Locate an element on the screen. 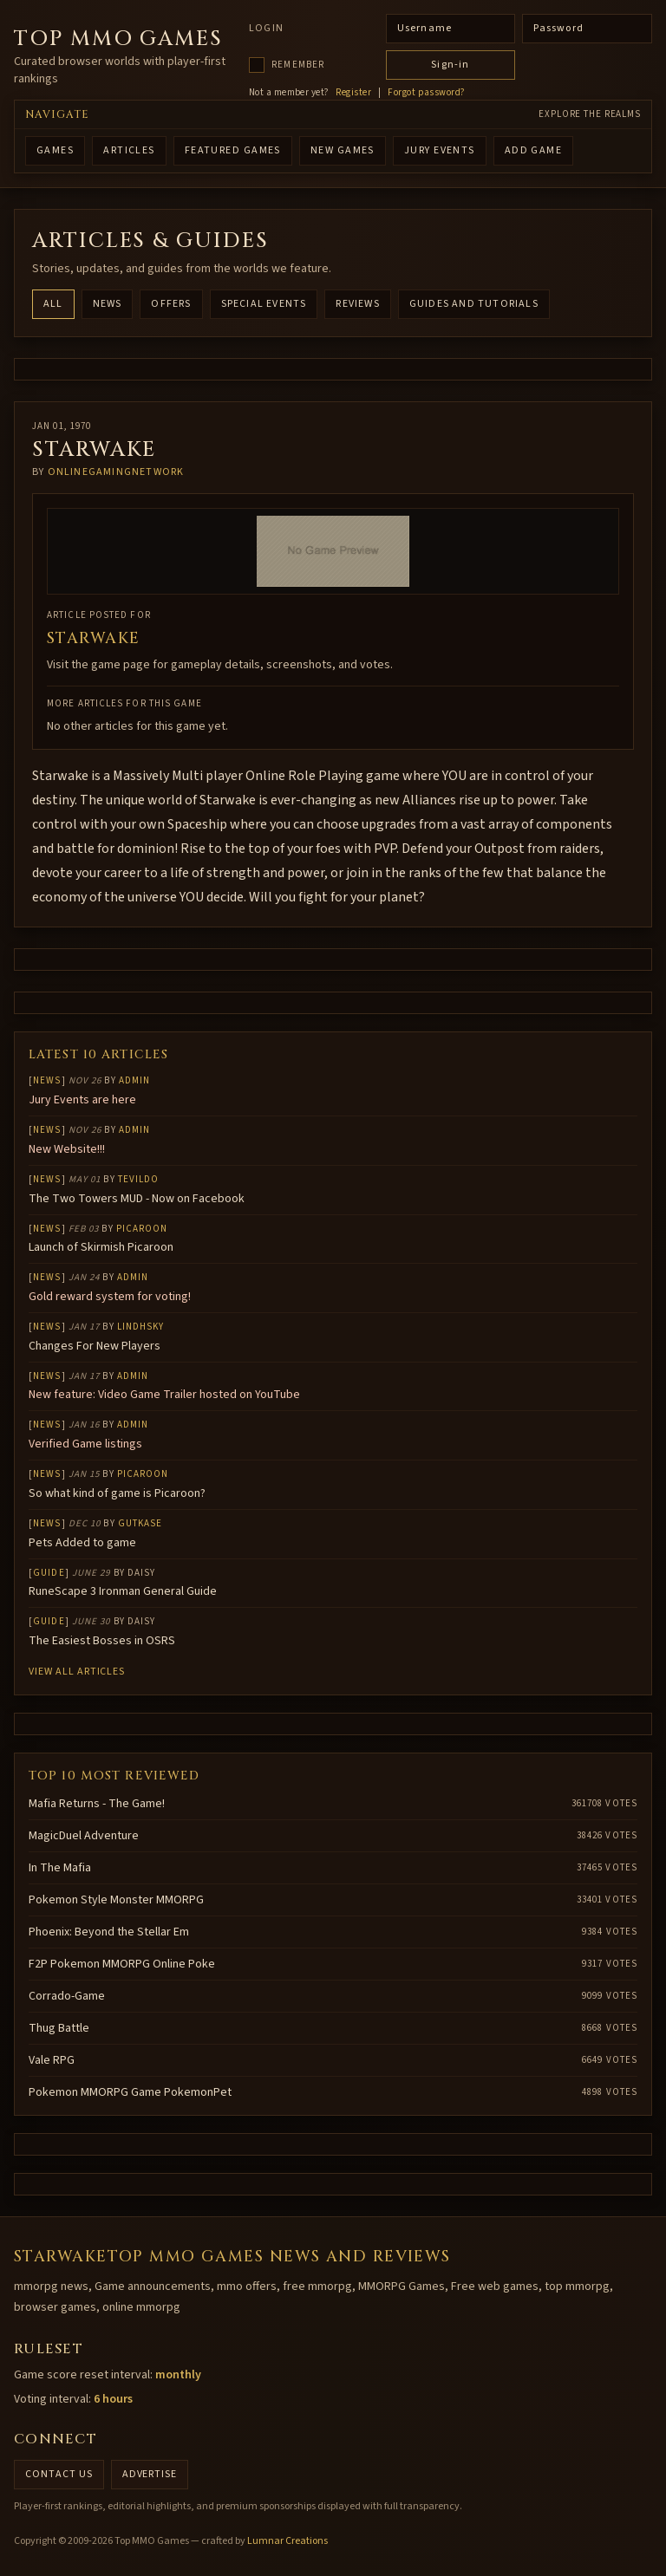 This screenshot has height=2576, width=666. ADD GAME is located at coordinates (534, 150).